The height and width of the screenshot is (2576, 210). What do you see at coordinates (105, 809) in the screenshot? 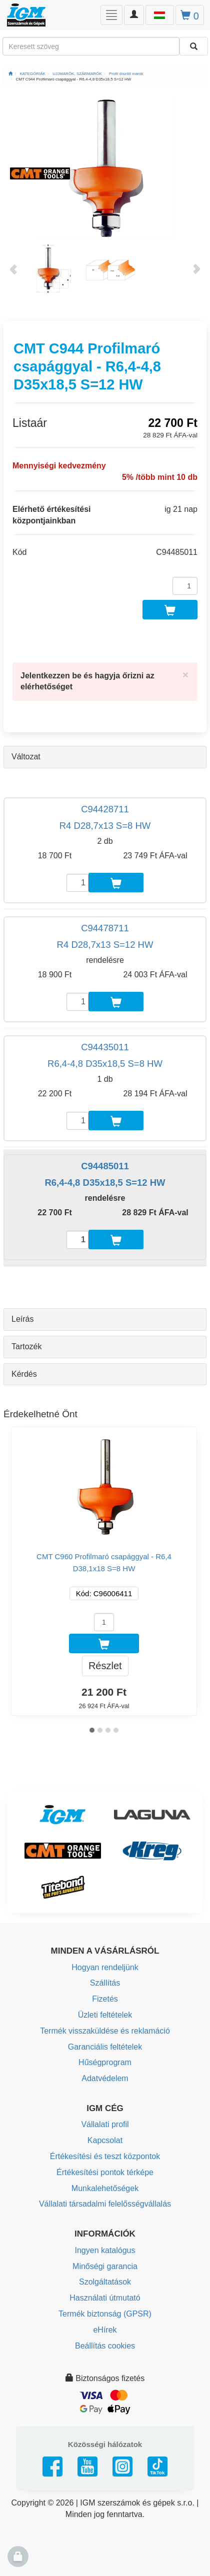
I see `C94428711` at bounding box center [105, 809].